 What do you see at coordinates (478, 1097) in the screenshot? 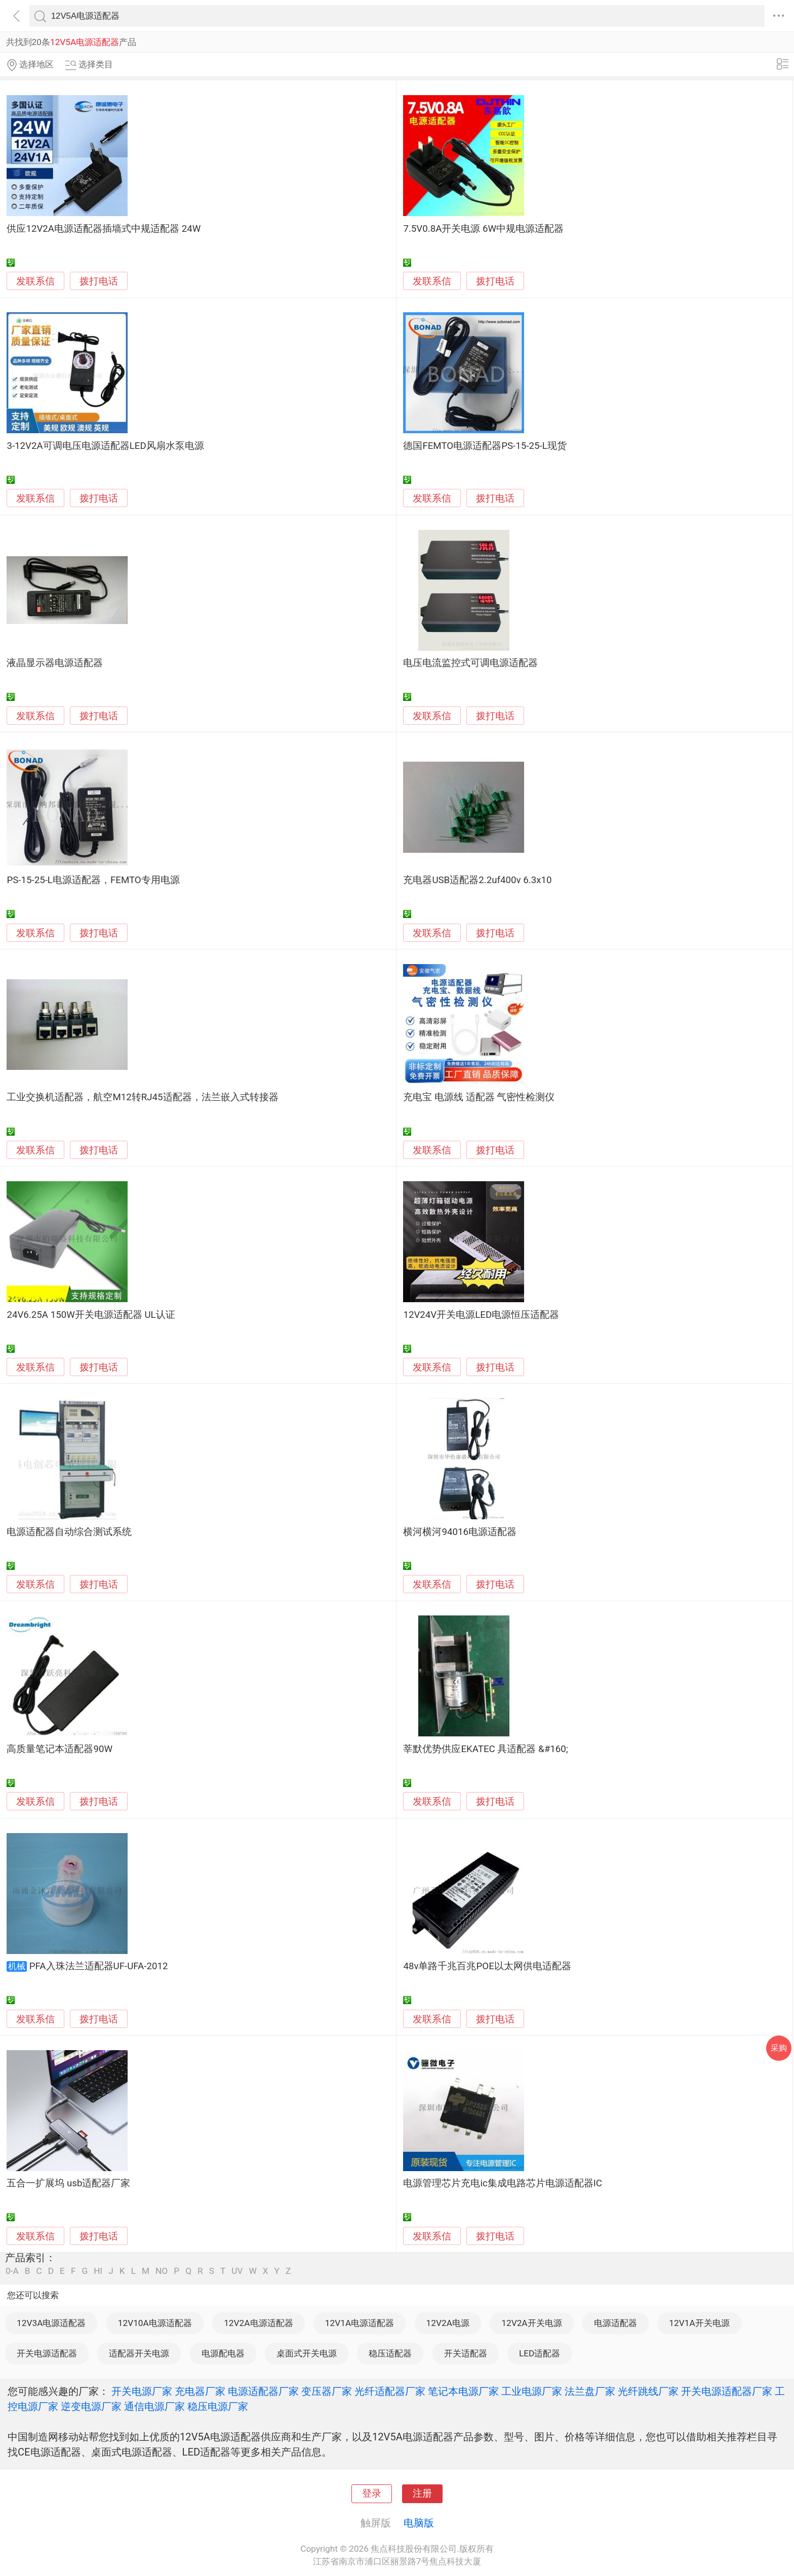
I see `充电宝 电源线 适配器 气密性检测仪` at bounding box center [478, 1097].